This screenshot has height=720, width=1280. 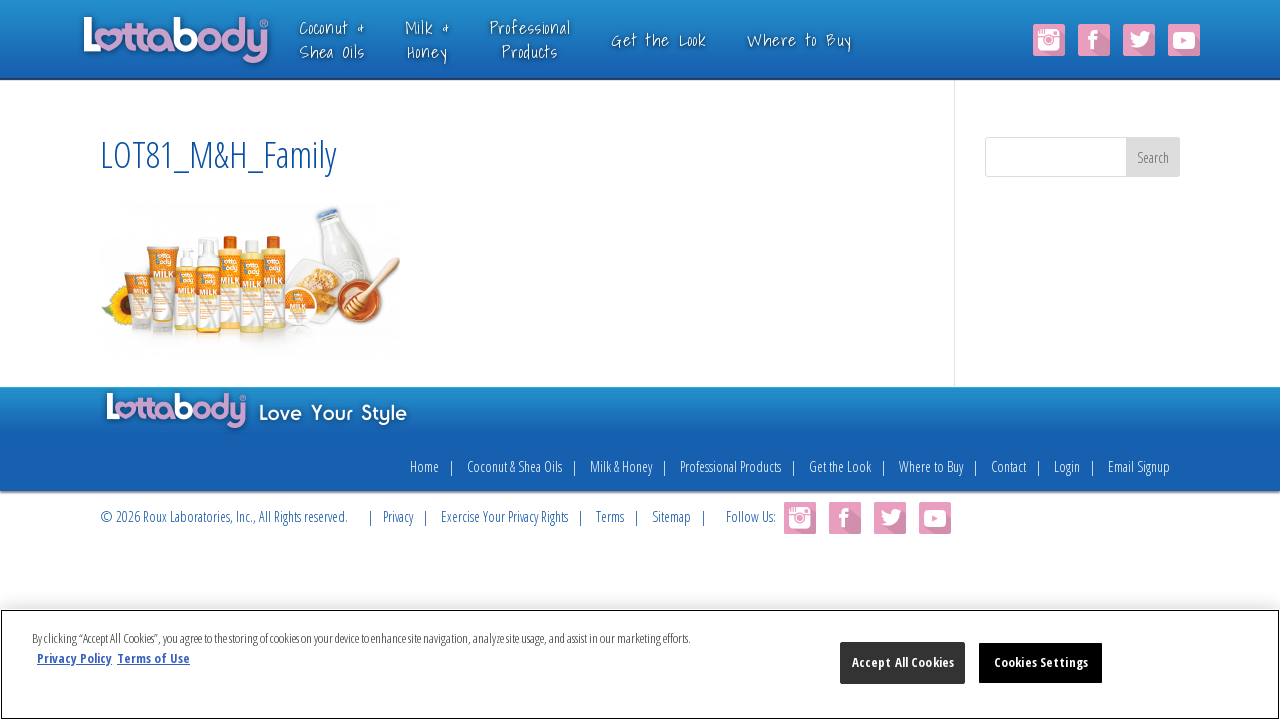 What do you see at coordinates (621, 466) in the screenshot?
I see `Milk & Honey` at bounding box center [621, 466].